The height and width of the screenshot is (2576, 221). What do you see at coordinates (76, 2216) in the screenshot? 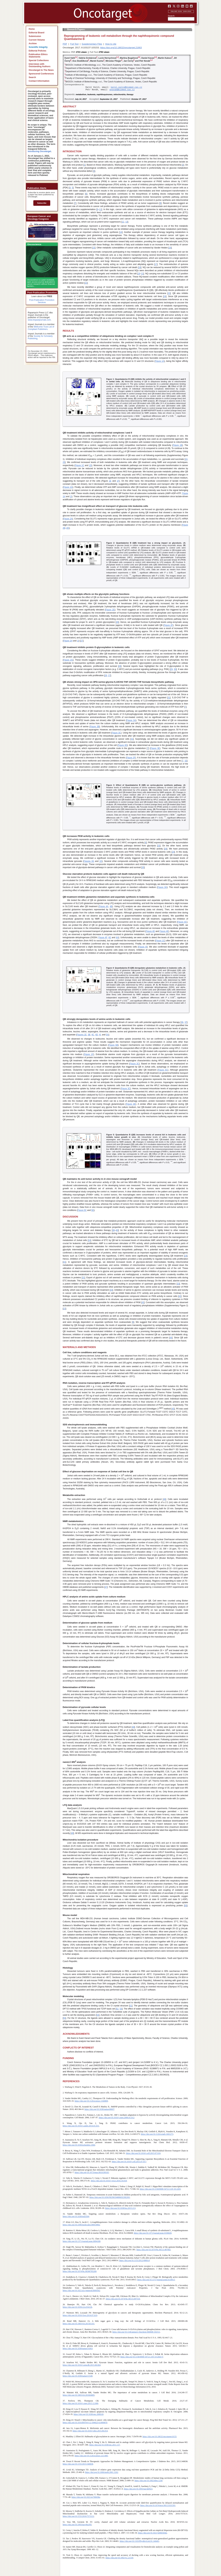
I see `https://doi.org/10.1038/nrd3504` at bounding box center [76, 2216].